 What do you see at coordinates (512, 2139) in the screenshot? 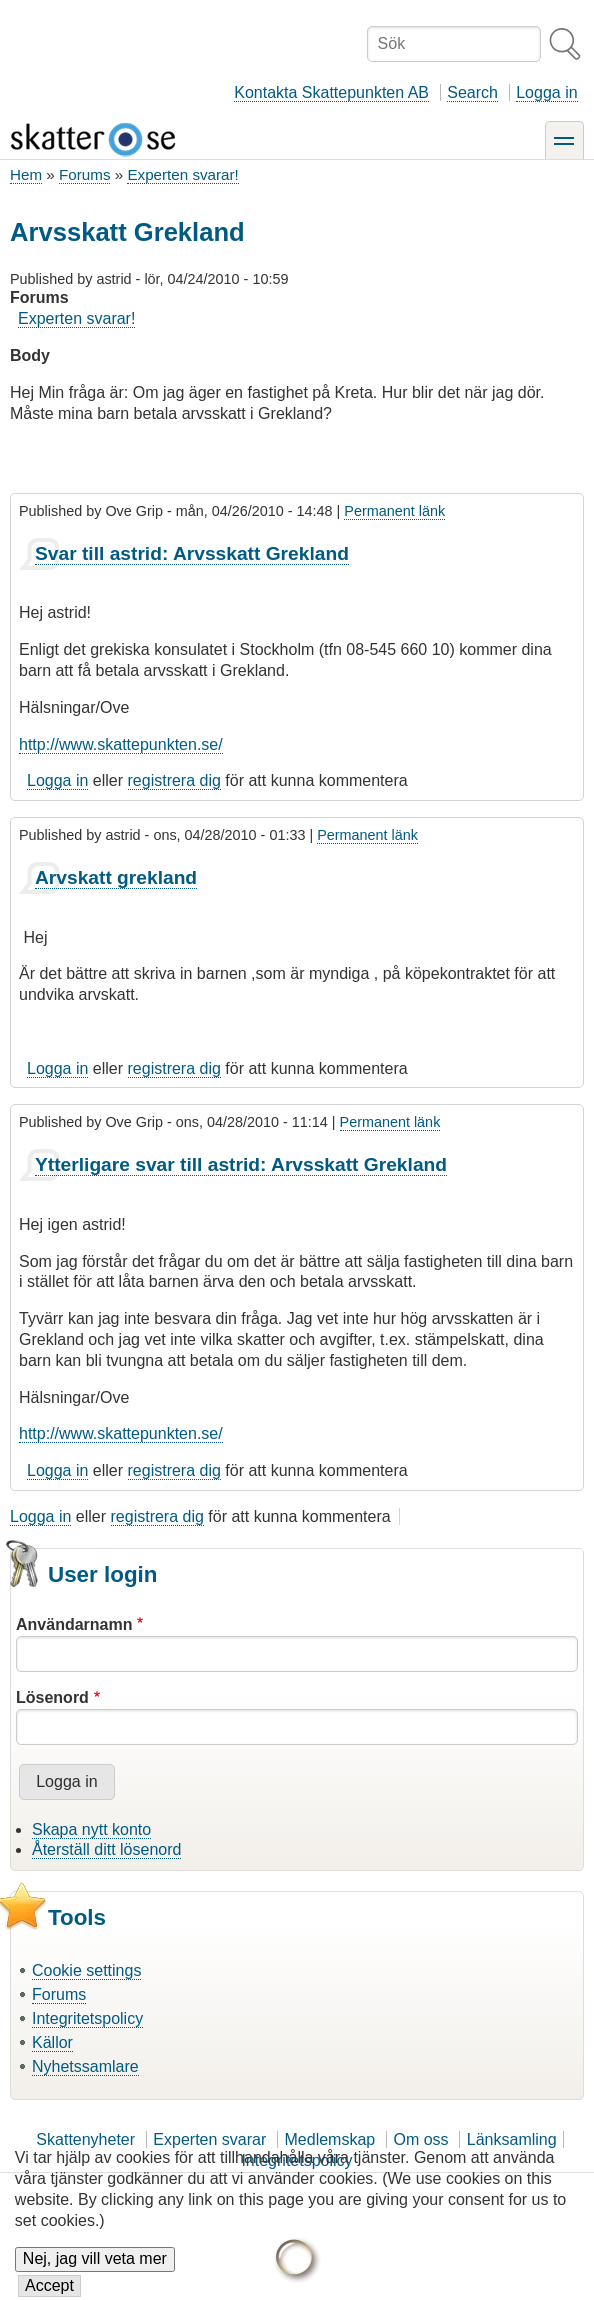
I see `Länksamling` at bounding box center [512, 2139].